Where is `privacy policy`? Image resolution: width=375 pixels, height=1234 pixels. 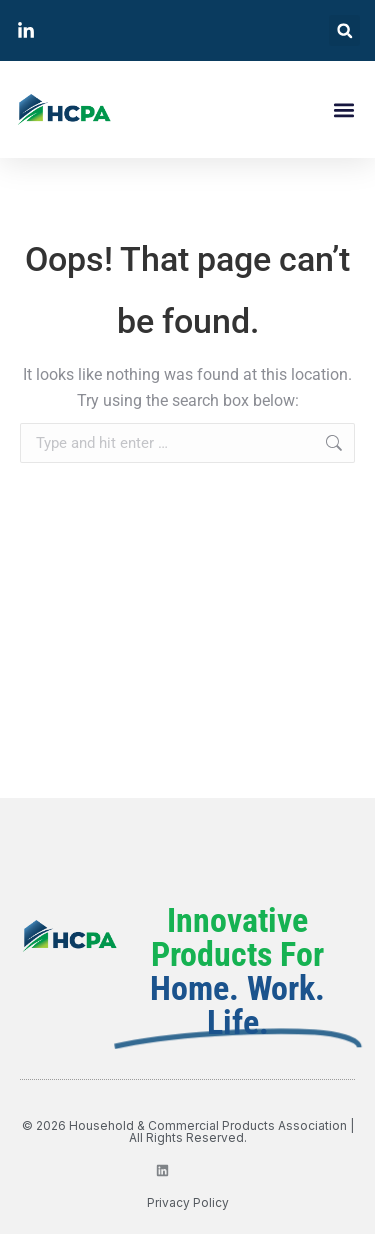
privacy policy is located at coordinates (188, 1202).